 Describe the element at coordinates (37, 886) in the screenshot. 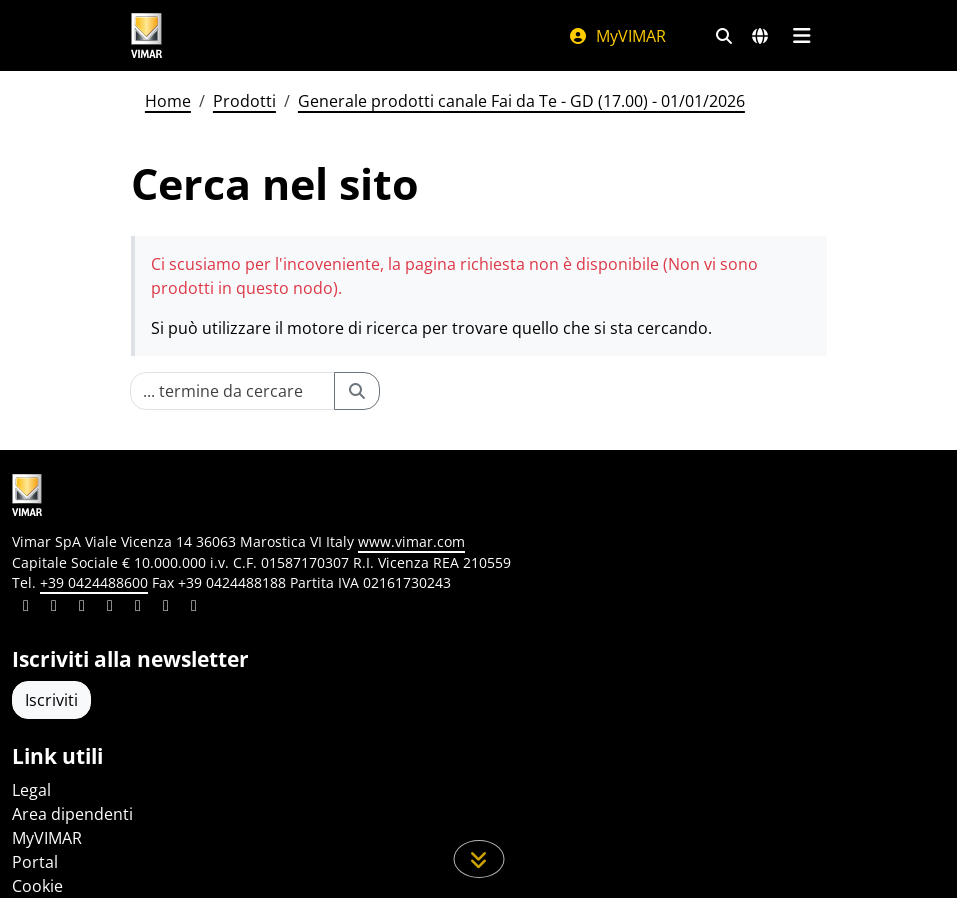

I see `Cookie` at that location.